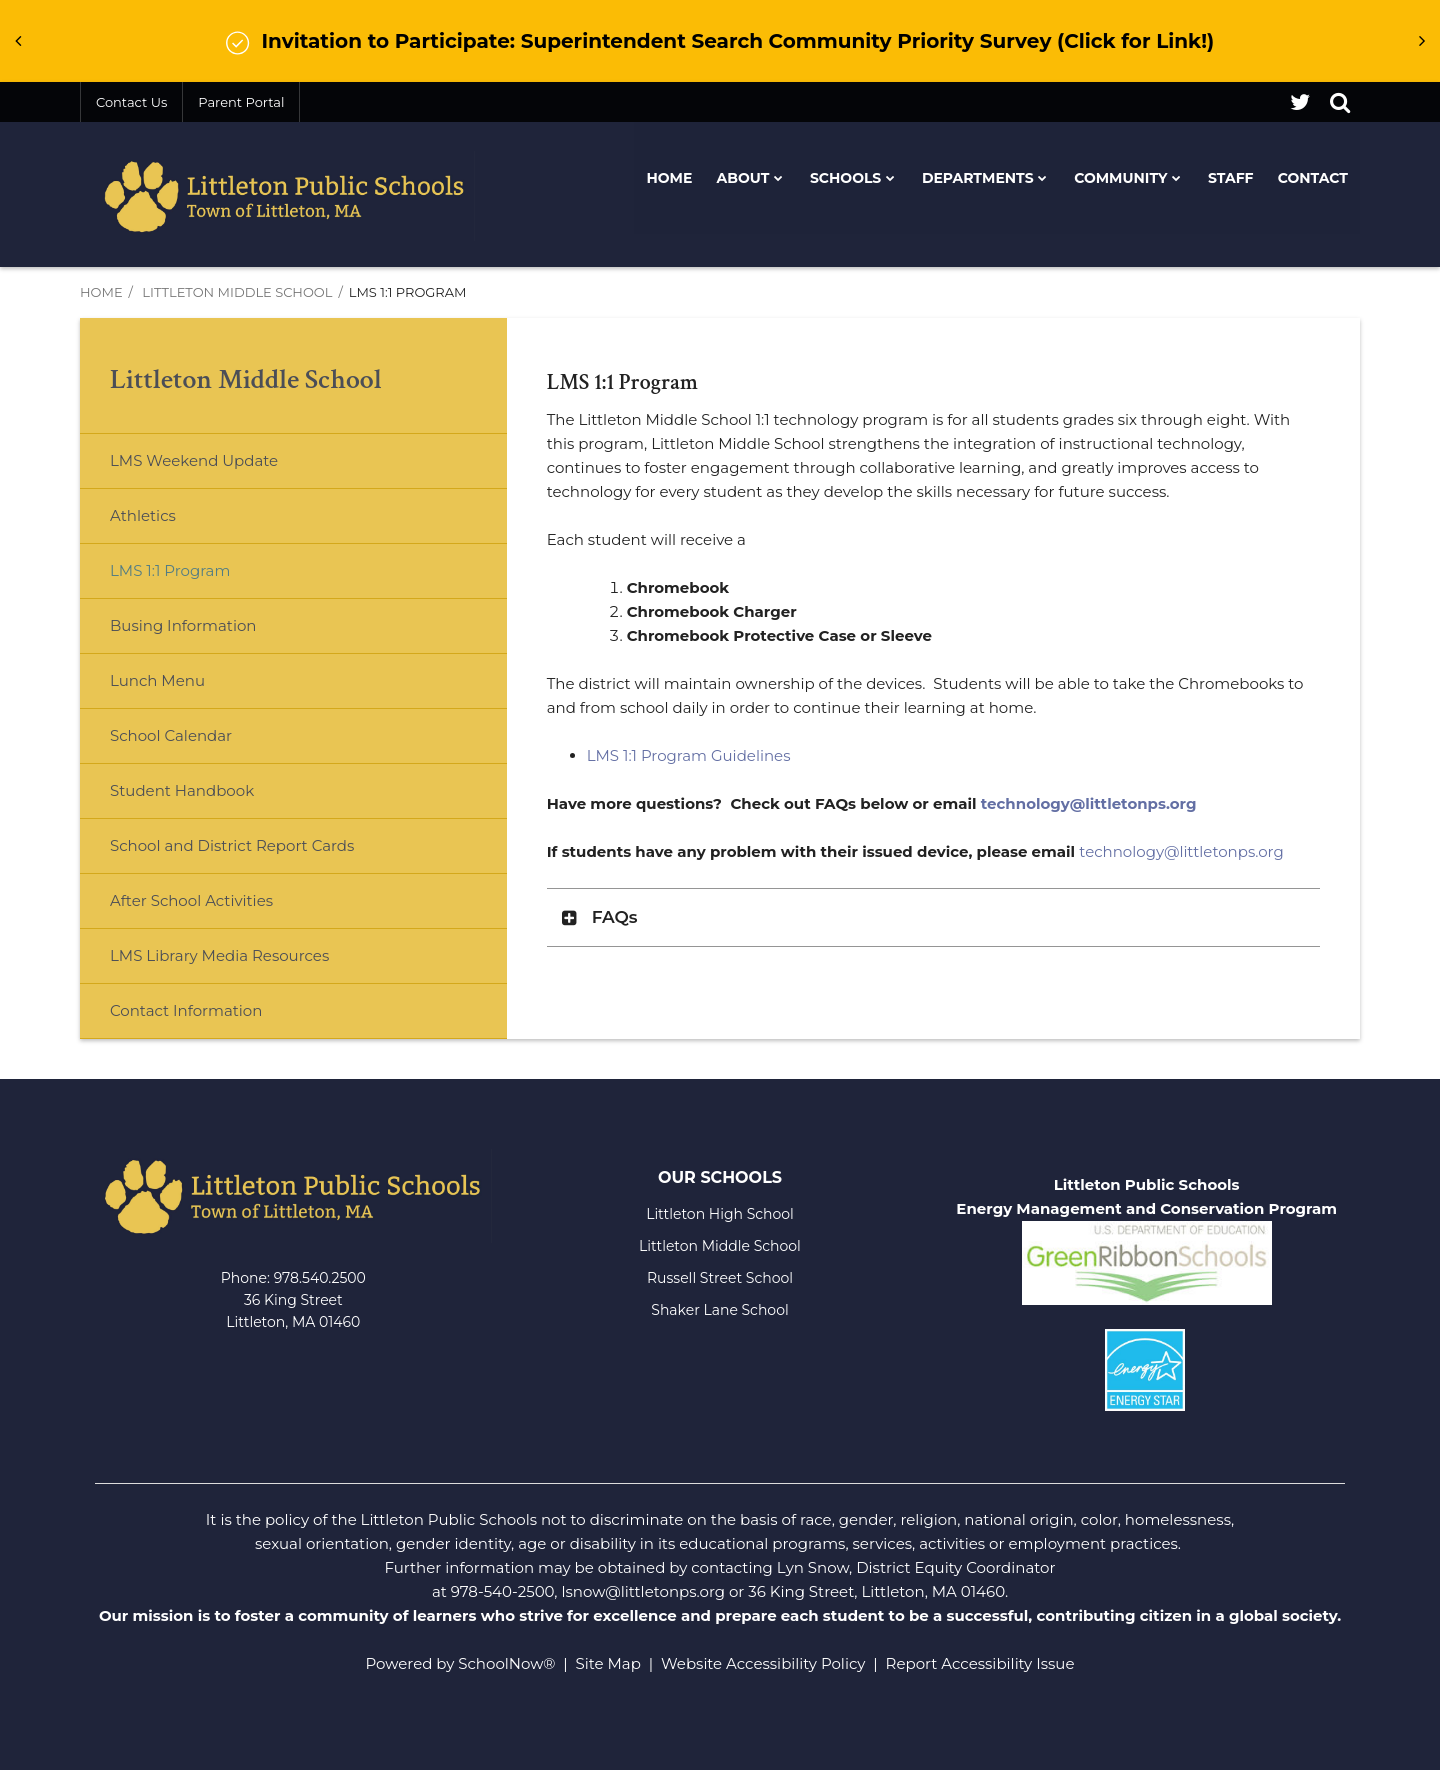  I want to click on Student Handbook, so click(182, 790).